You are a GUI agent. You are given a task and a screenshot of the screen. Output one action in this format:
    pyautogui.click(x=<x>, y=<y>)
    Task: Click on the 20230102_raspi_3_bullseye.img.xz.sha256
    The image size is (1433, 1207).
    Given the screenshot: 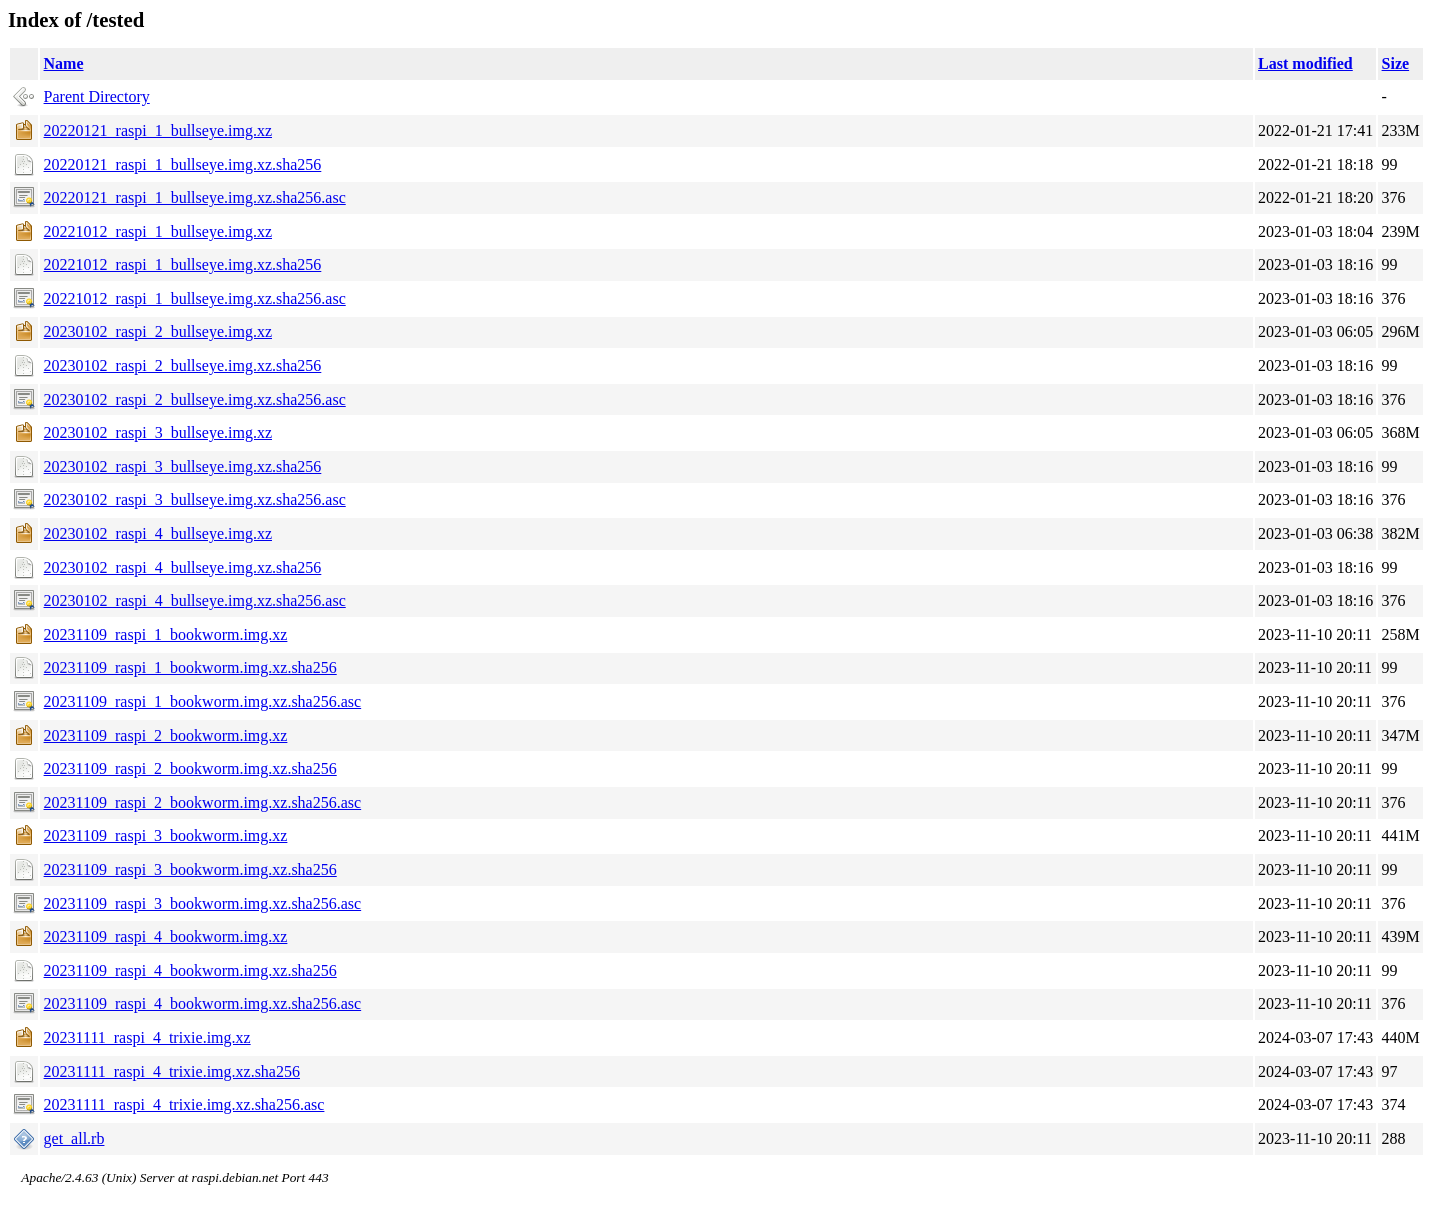 What is the action you would take?
    pyautogui.click(x=183, y=466)
    